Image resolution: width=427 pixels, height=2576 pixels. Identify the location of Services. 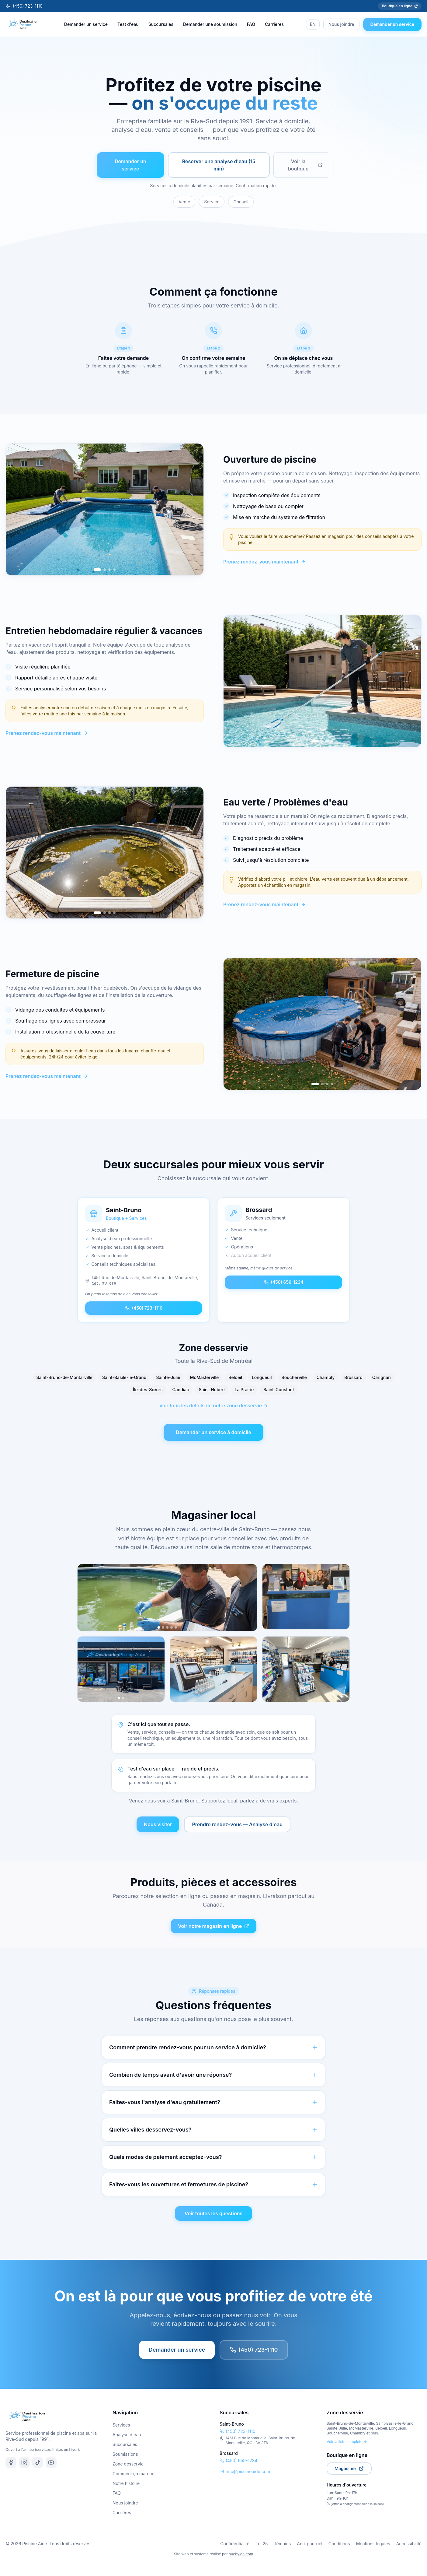
(121, 2424).